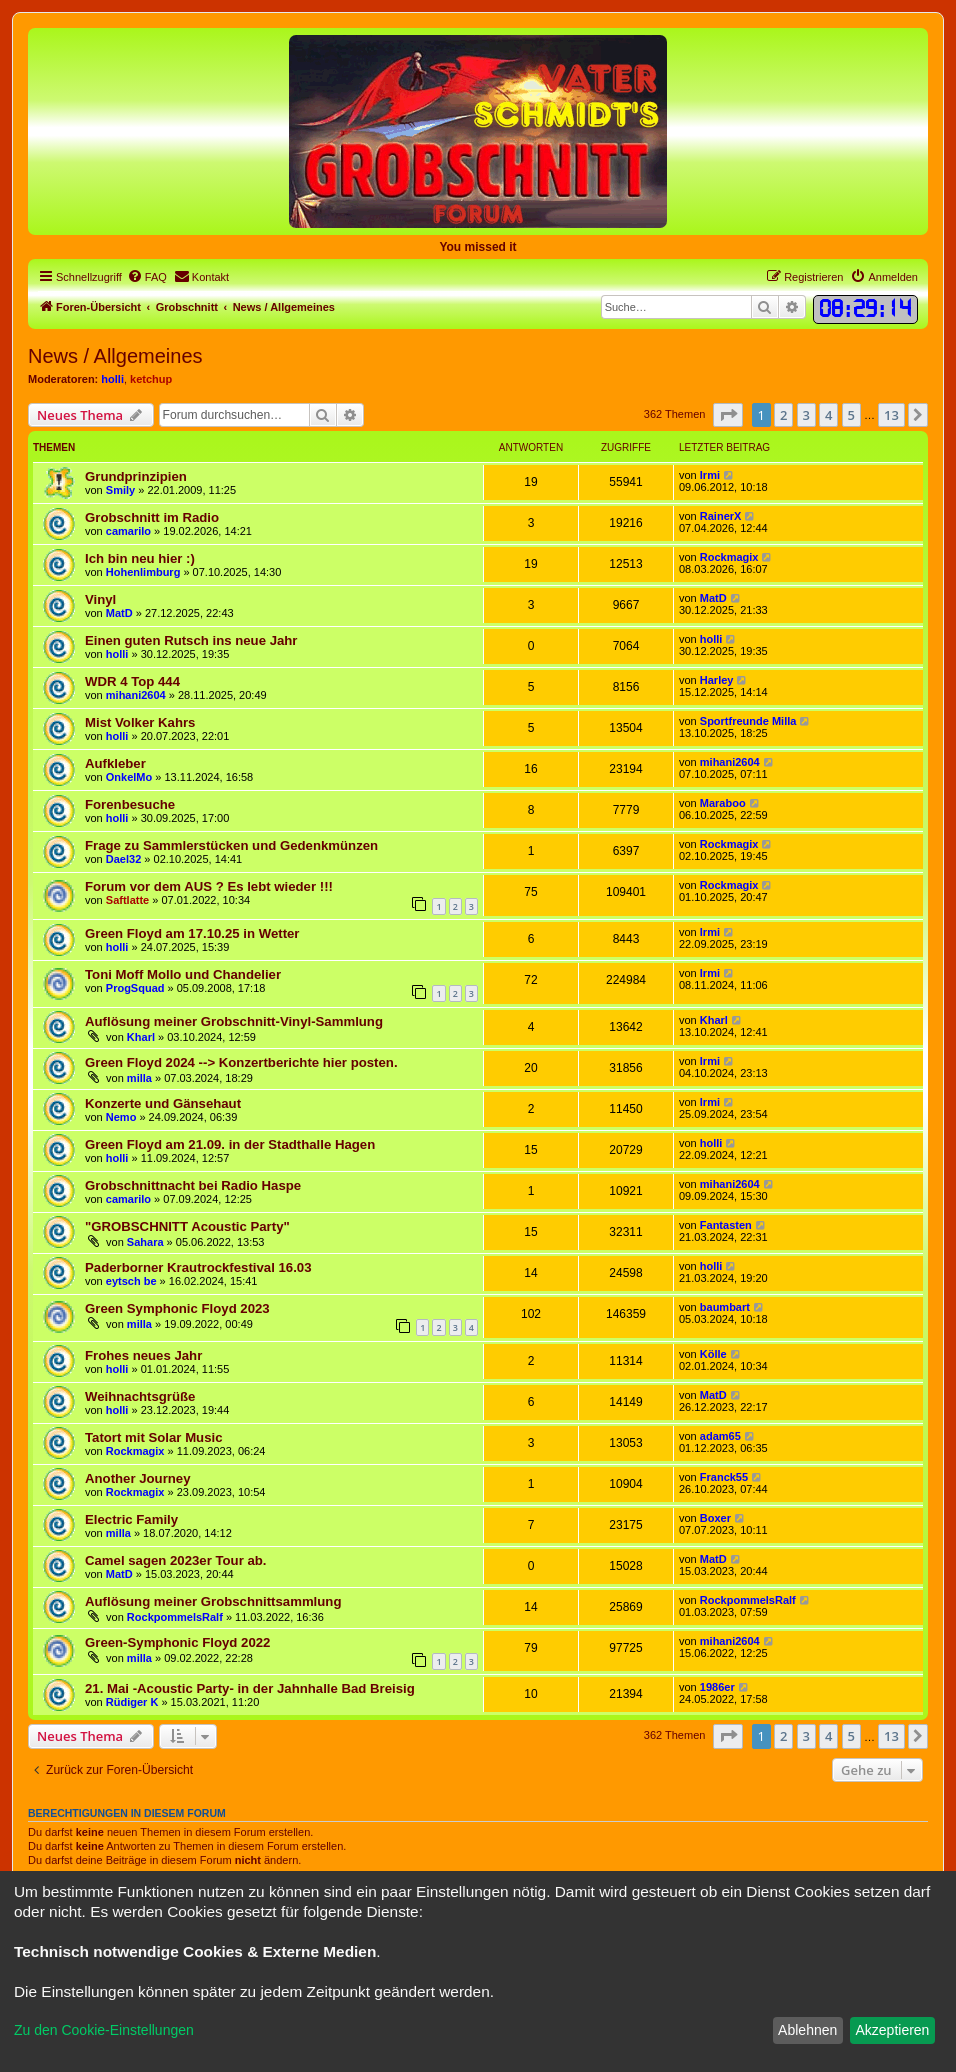  I want to click on Paderborner Krautrockfestival 16.03, so click(198, 1267).